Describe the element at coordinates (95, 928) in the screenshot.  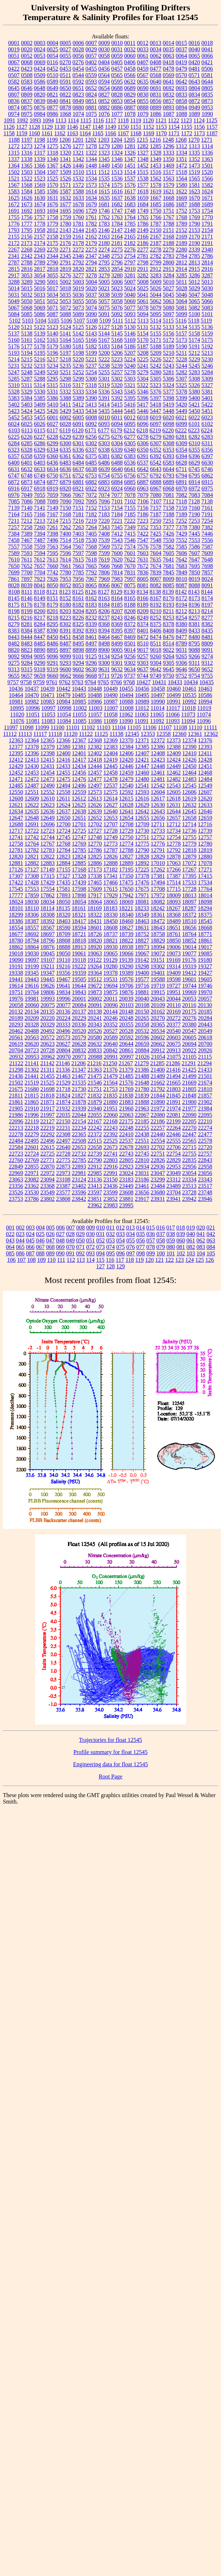
I see `18601` at that location.